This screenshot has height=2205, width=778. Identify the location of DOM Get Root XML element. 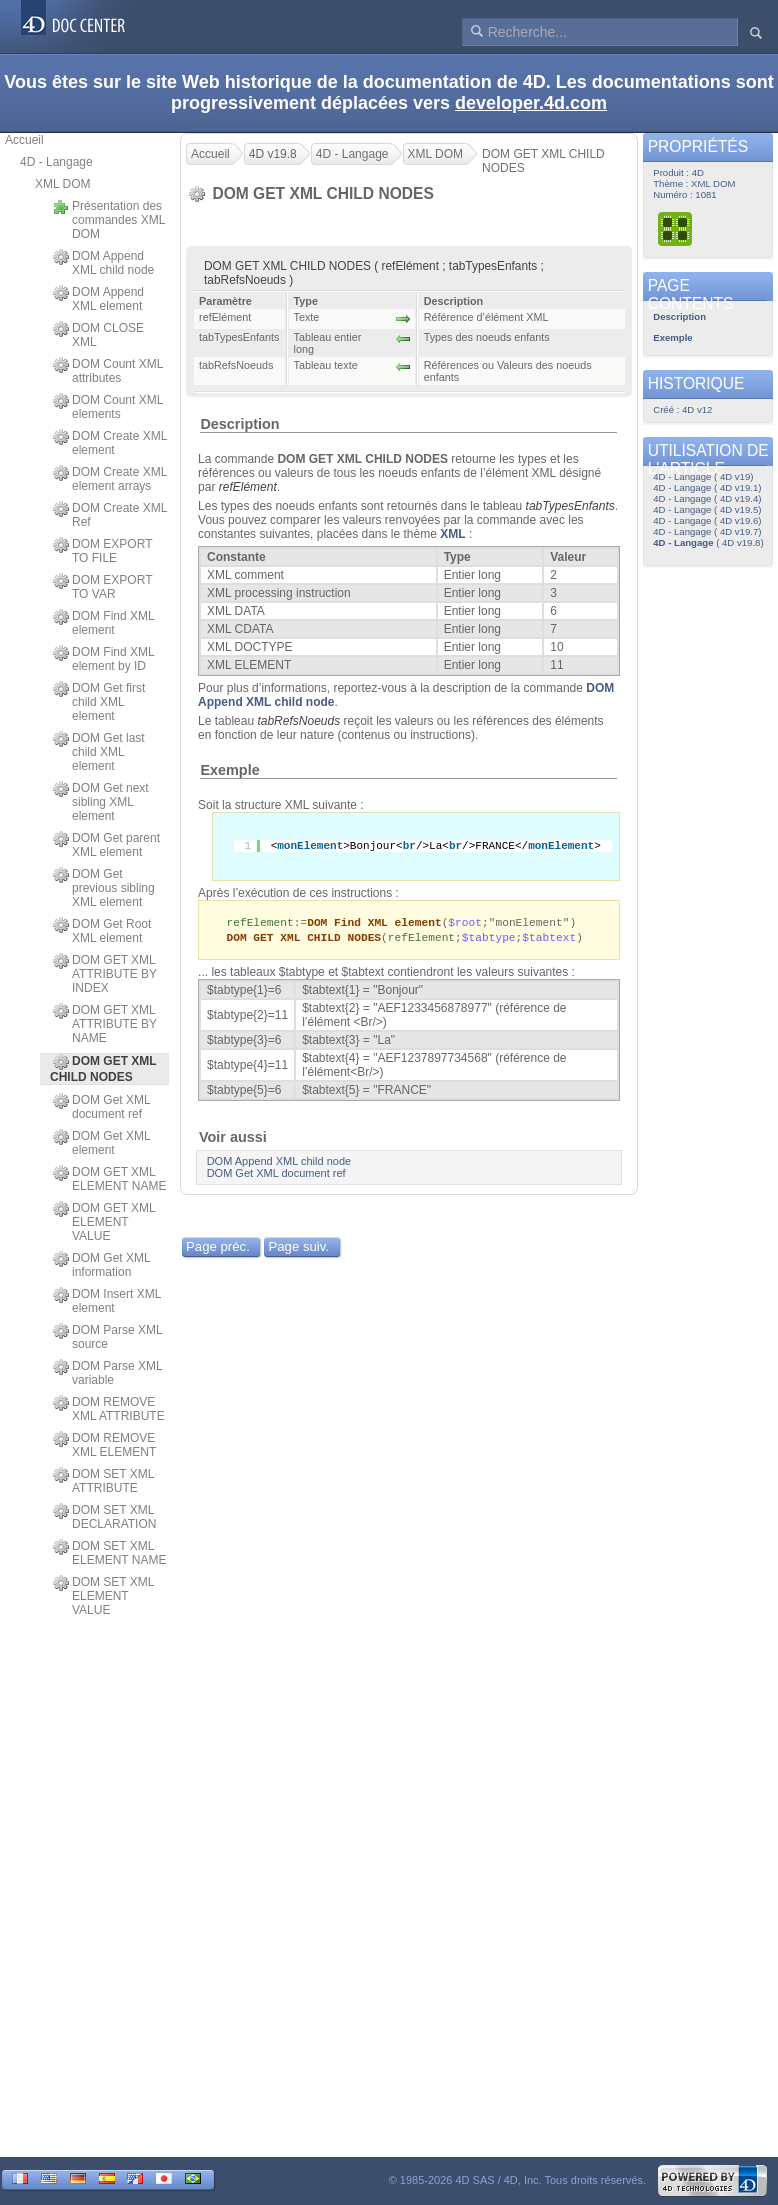
(102, 931).